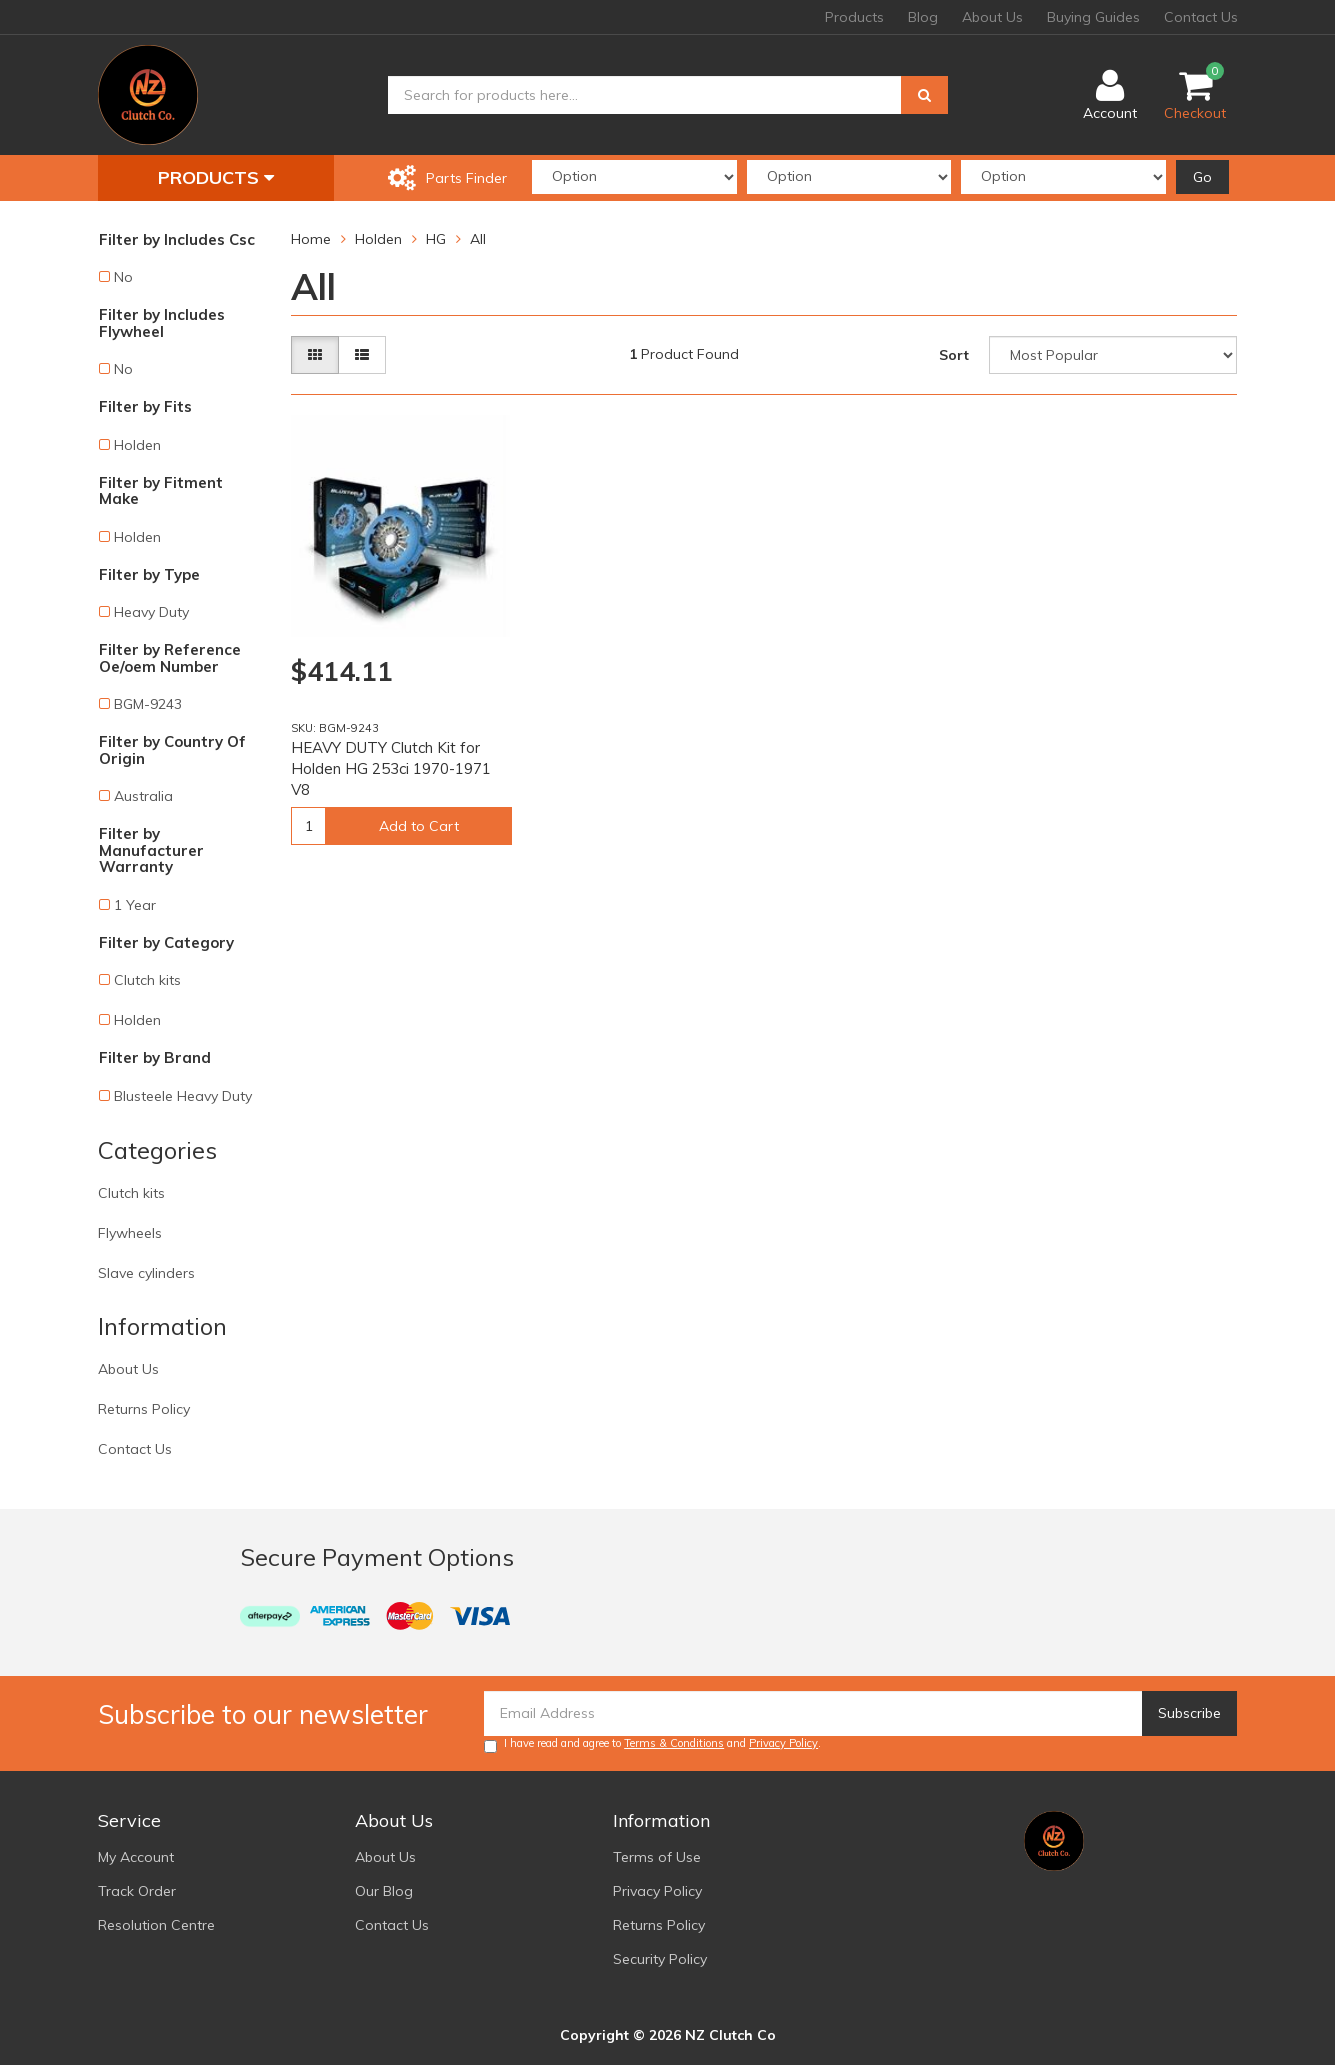 The image size is (1335, 2066). What do you see at coordinates (156, 1925) in the screenshot?
I see `Resolution Centre` at bounding box center [156, 1925].